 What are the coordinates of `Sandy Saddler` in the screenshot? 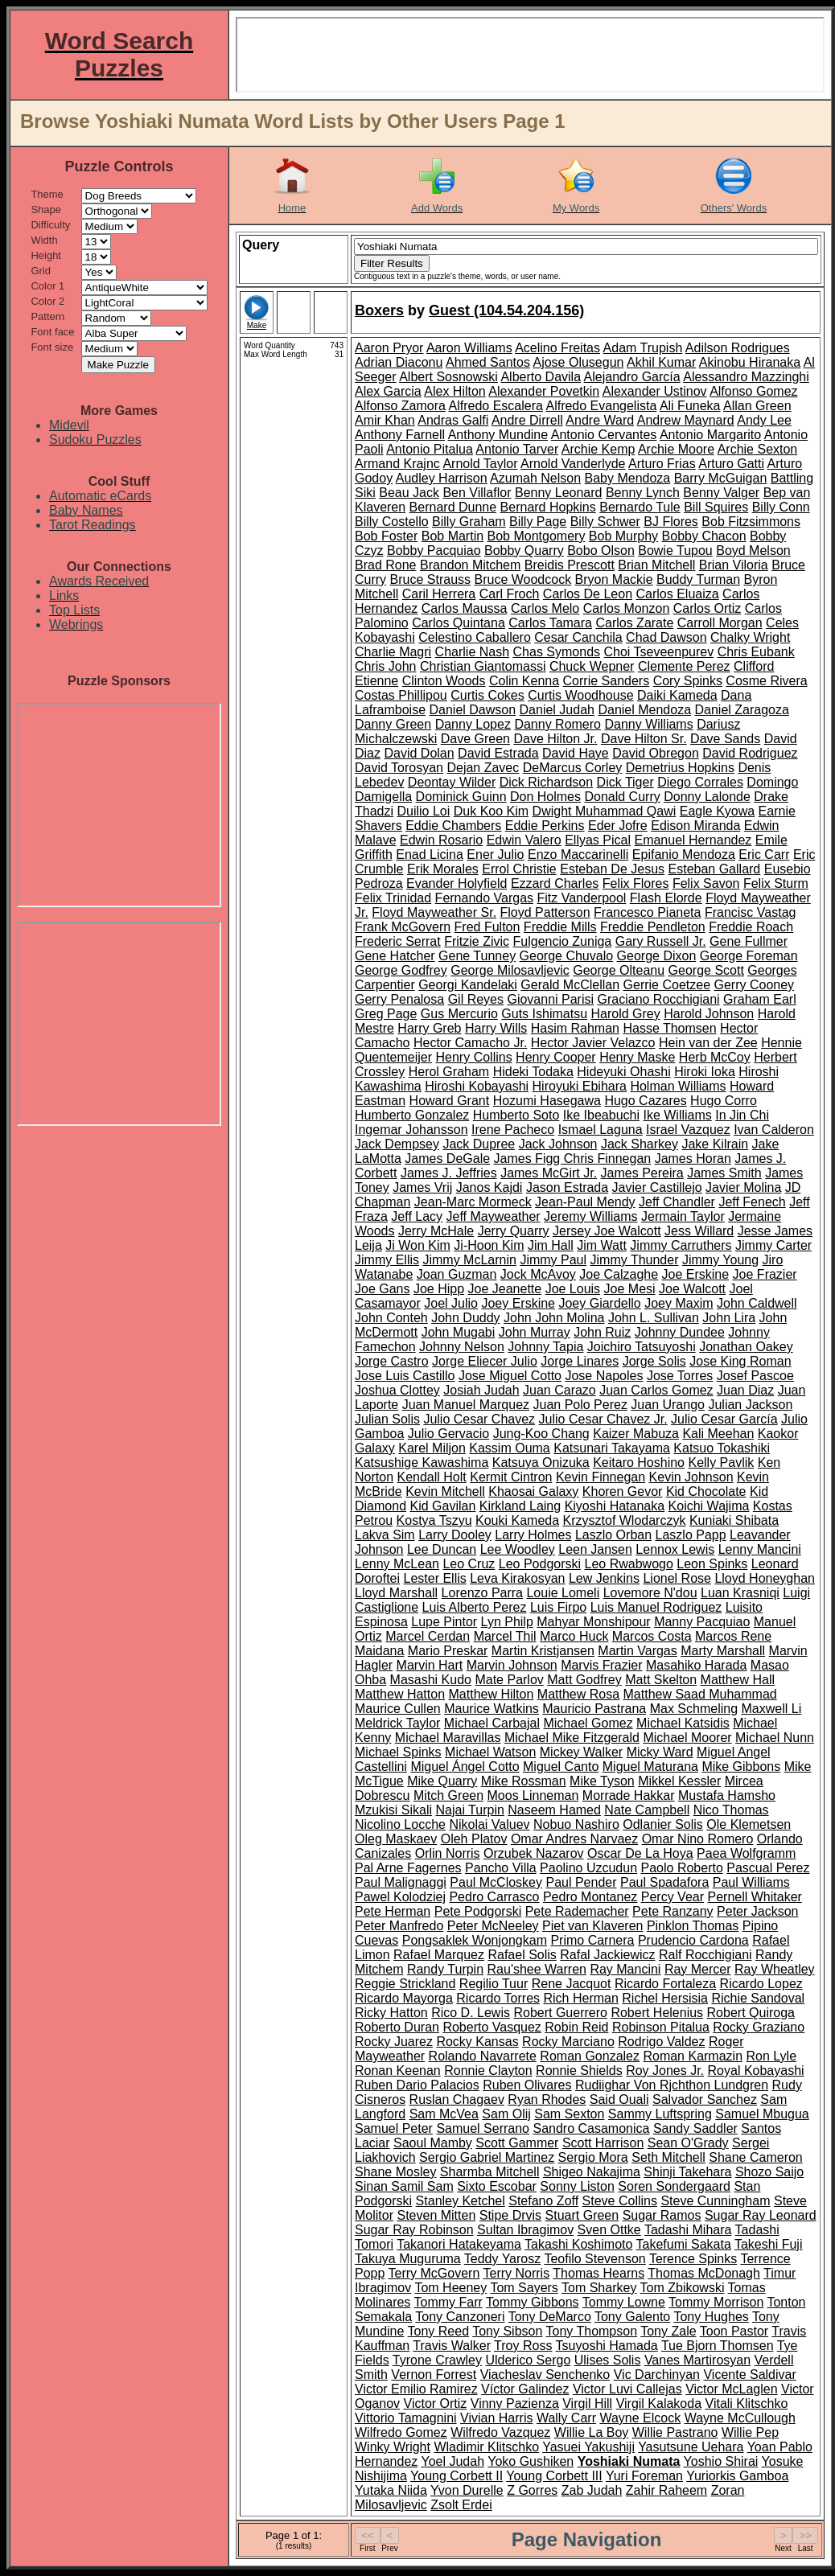 It's located at (695, 2128).